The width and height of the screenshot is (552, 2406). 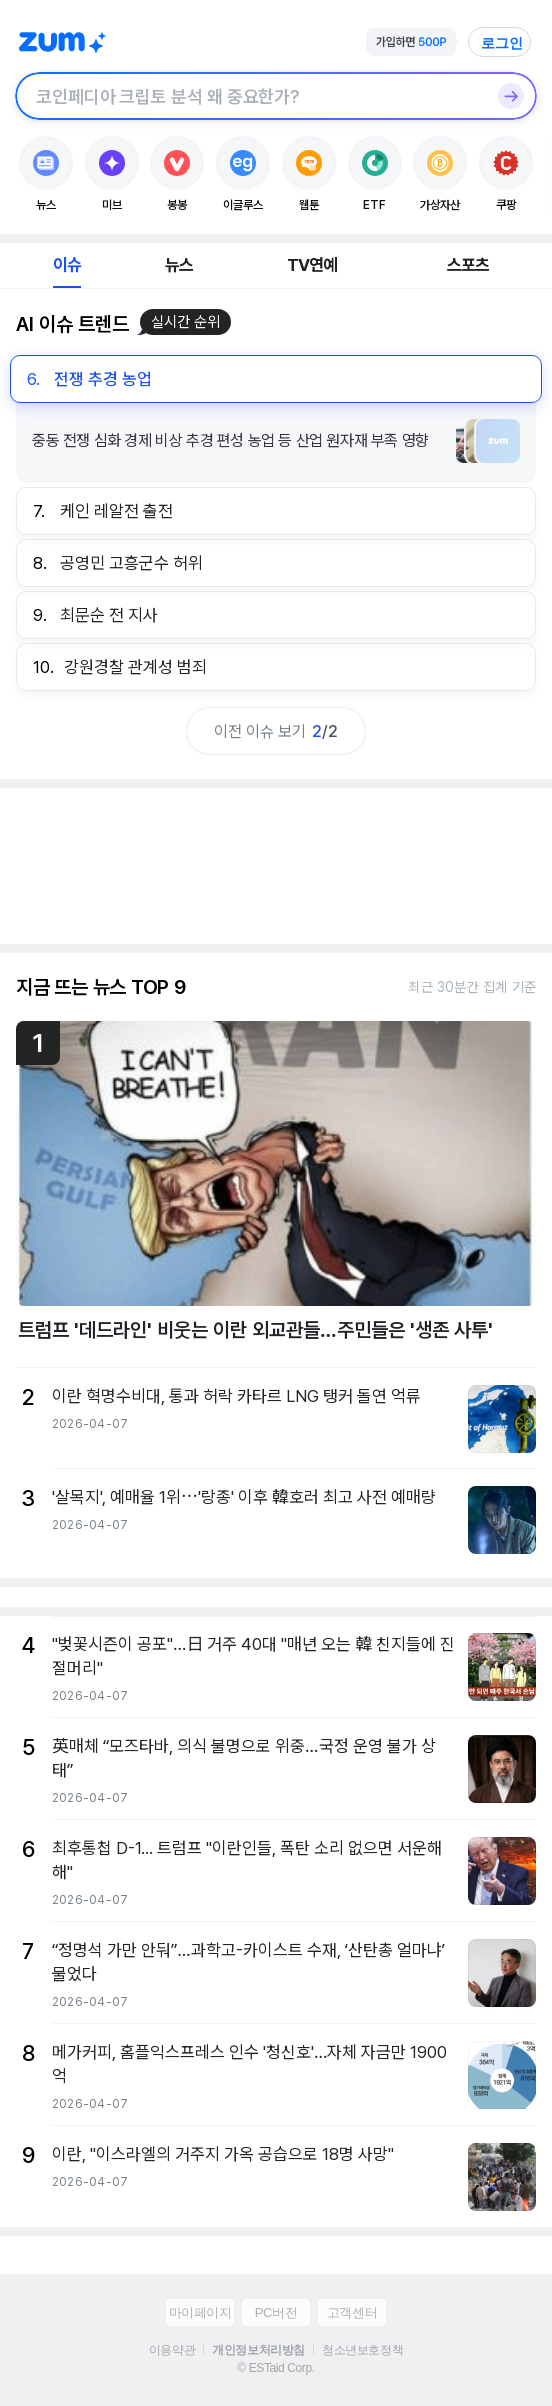 What do you see at coordinates (276, 2312) in the screenshot?
I see `PC버전` at bounding box center [276, 2312].